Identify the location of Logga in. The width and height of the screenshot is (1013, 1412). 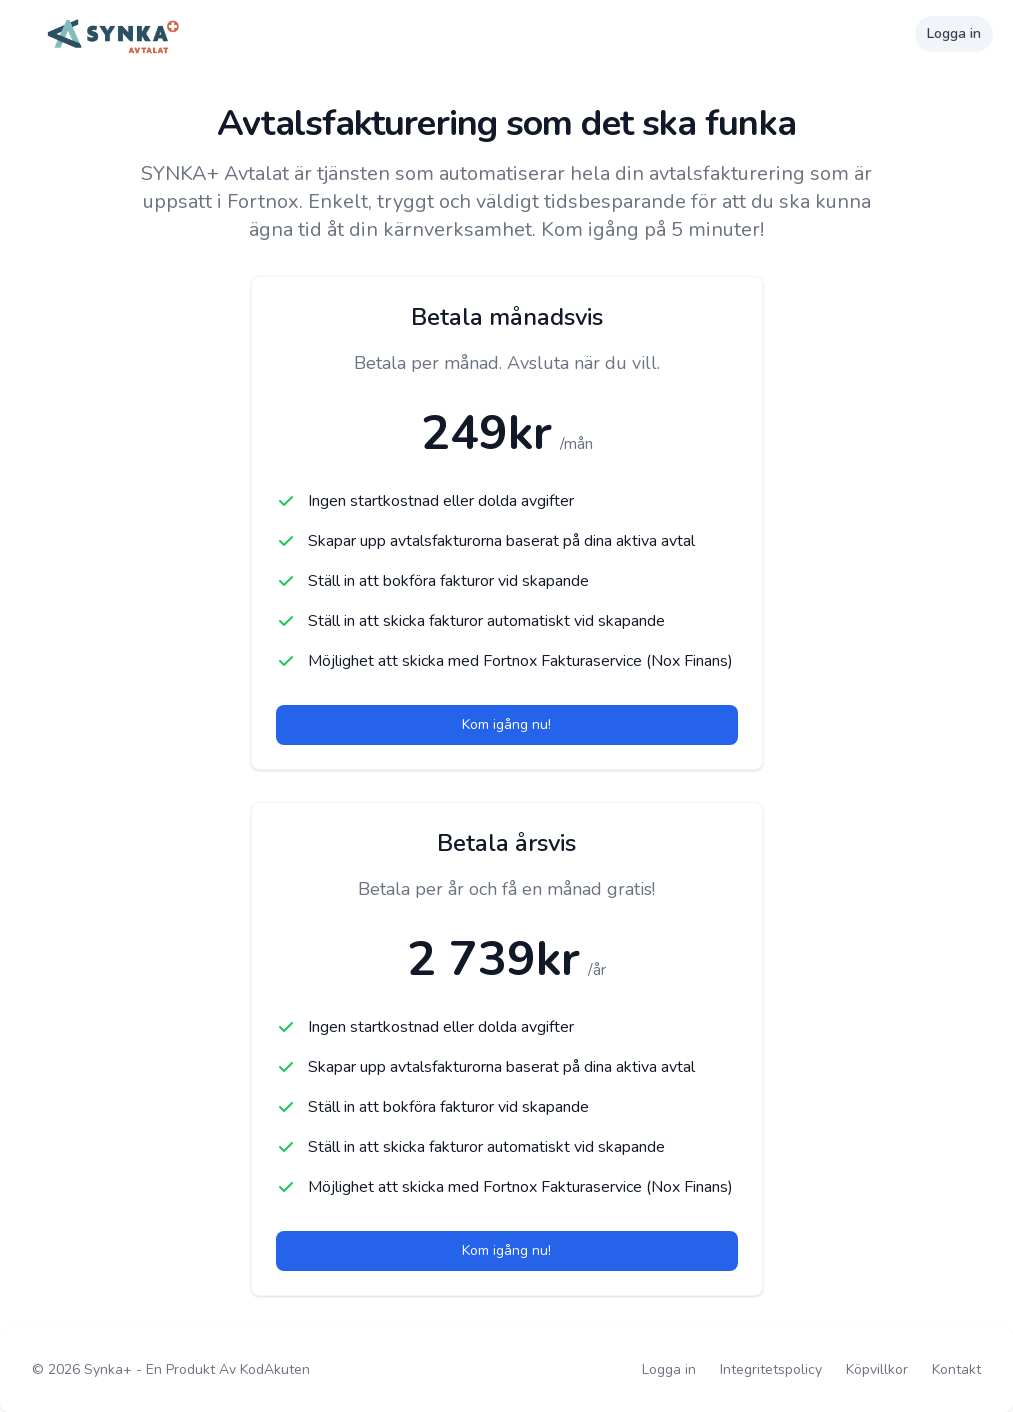
(954, 33).